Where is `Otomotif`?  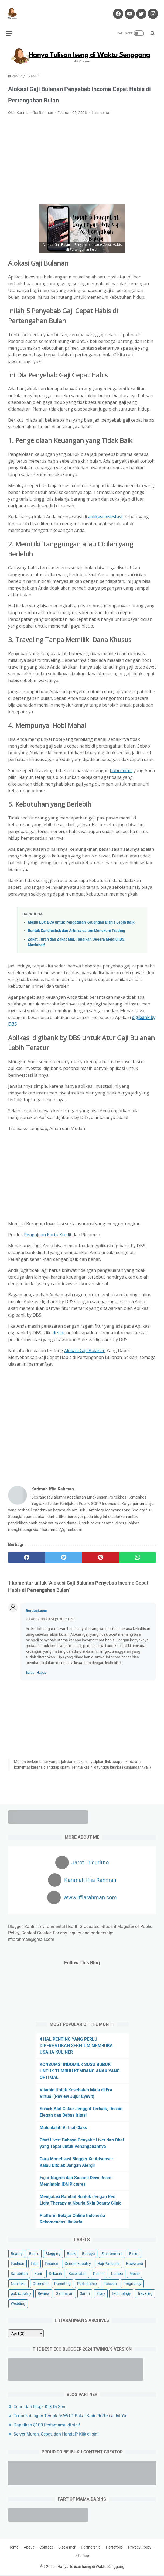 Otomotif is located at coordinates (40, 2282).